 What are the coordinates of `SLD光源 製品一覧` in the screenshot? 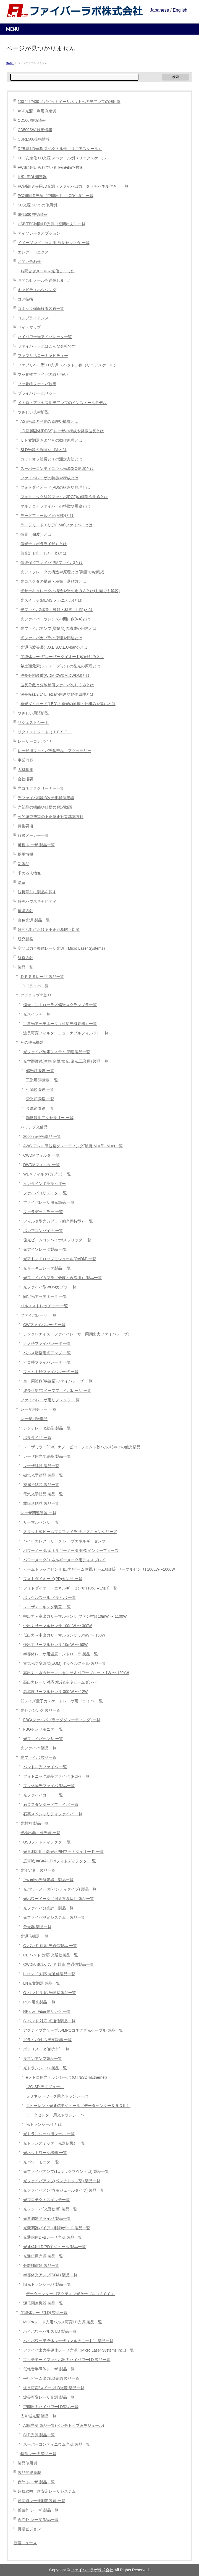 It's located at (39, 2435).